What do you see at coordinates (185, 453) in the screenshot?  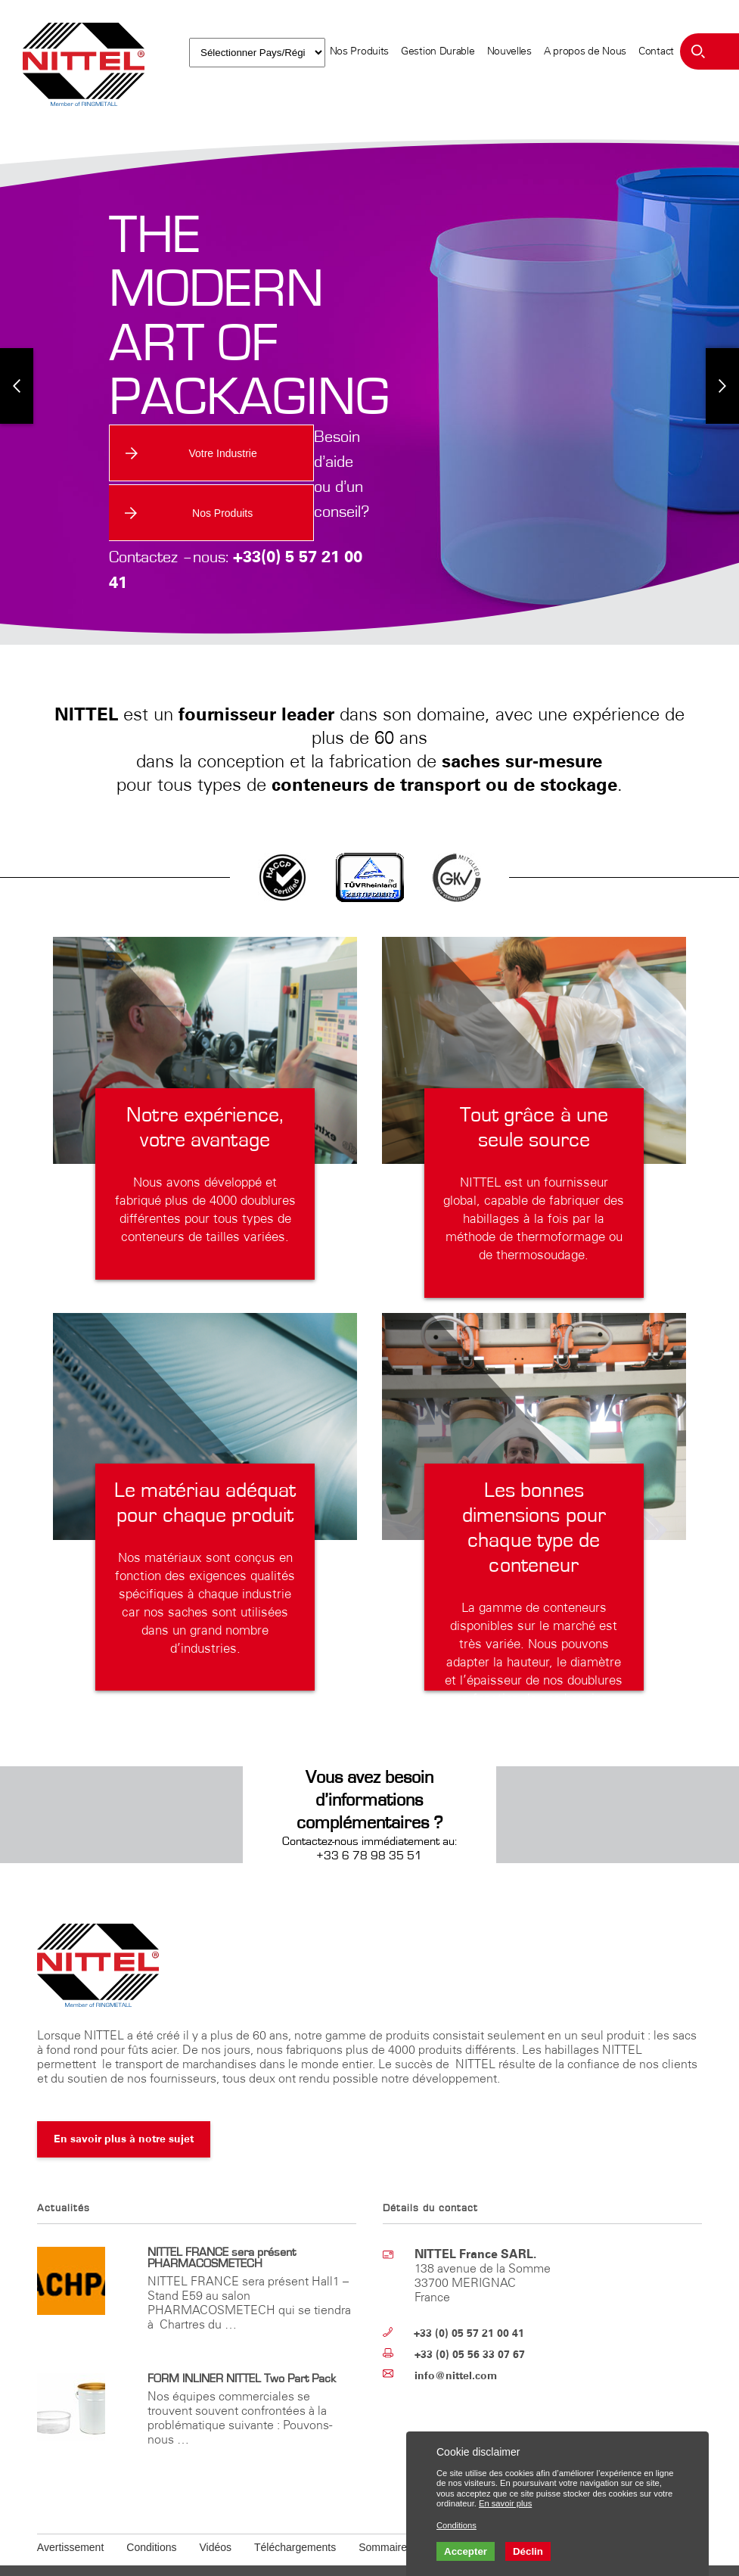 I see `Votre Industrie` at bounding box center [185, 453].